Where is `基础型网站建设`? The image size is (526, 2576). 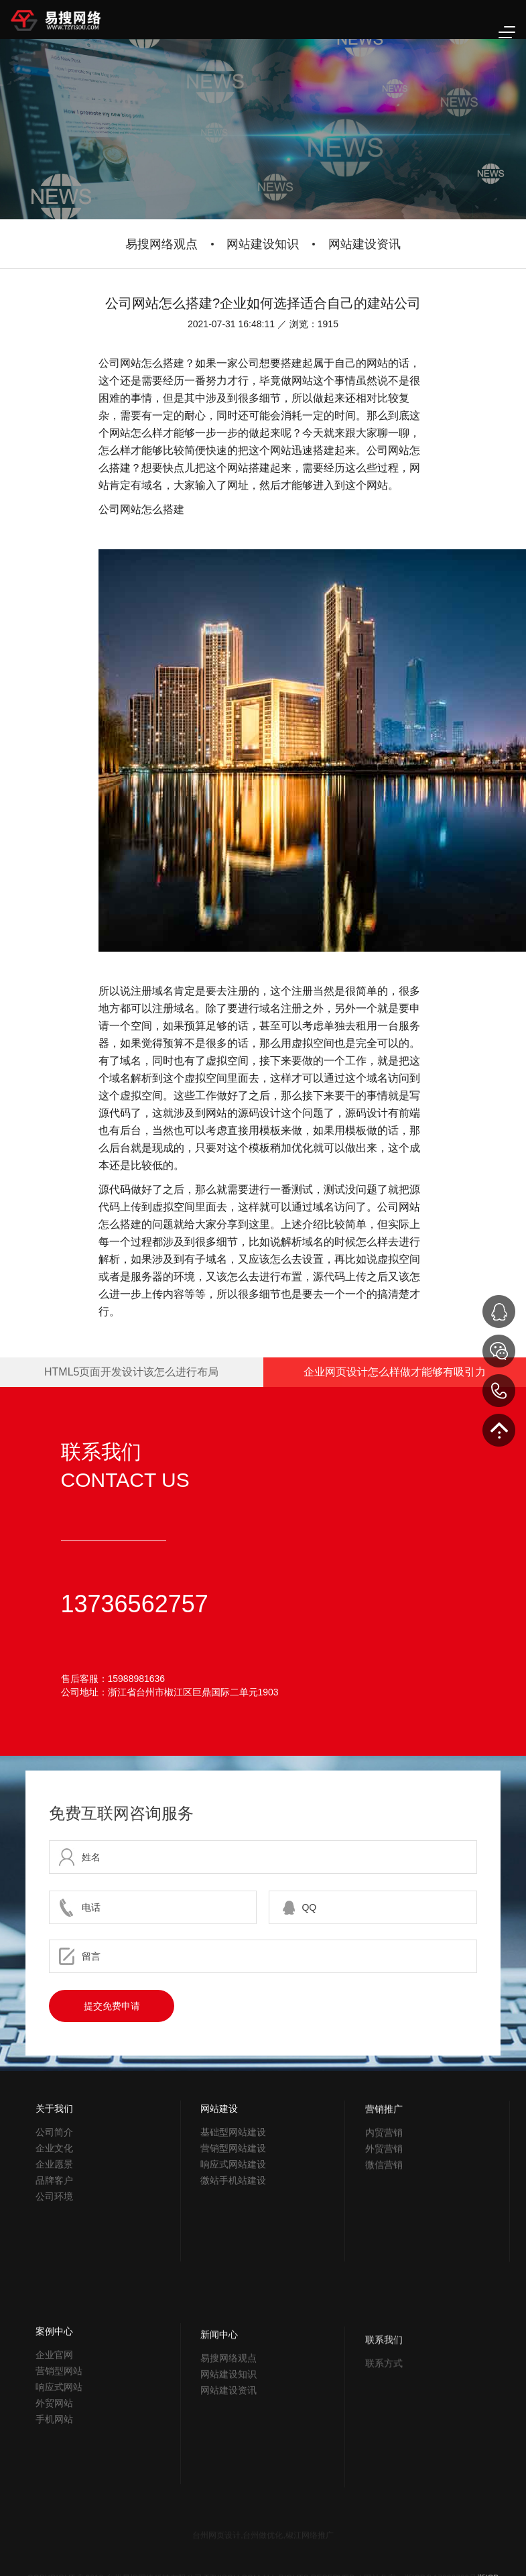
基础型网站建设 is located at coordinates (233, 2217).